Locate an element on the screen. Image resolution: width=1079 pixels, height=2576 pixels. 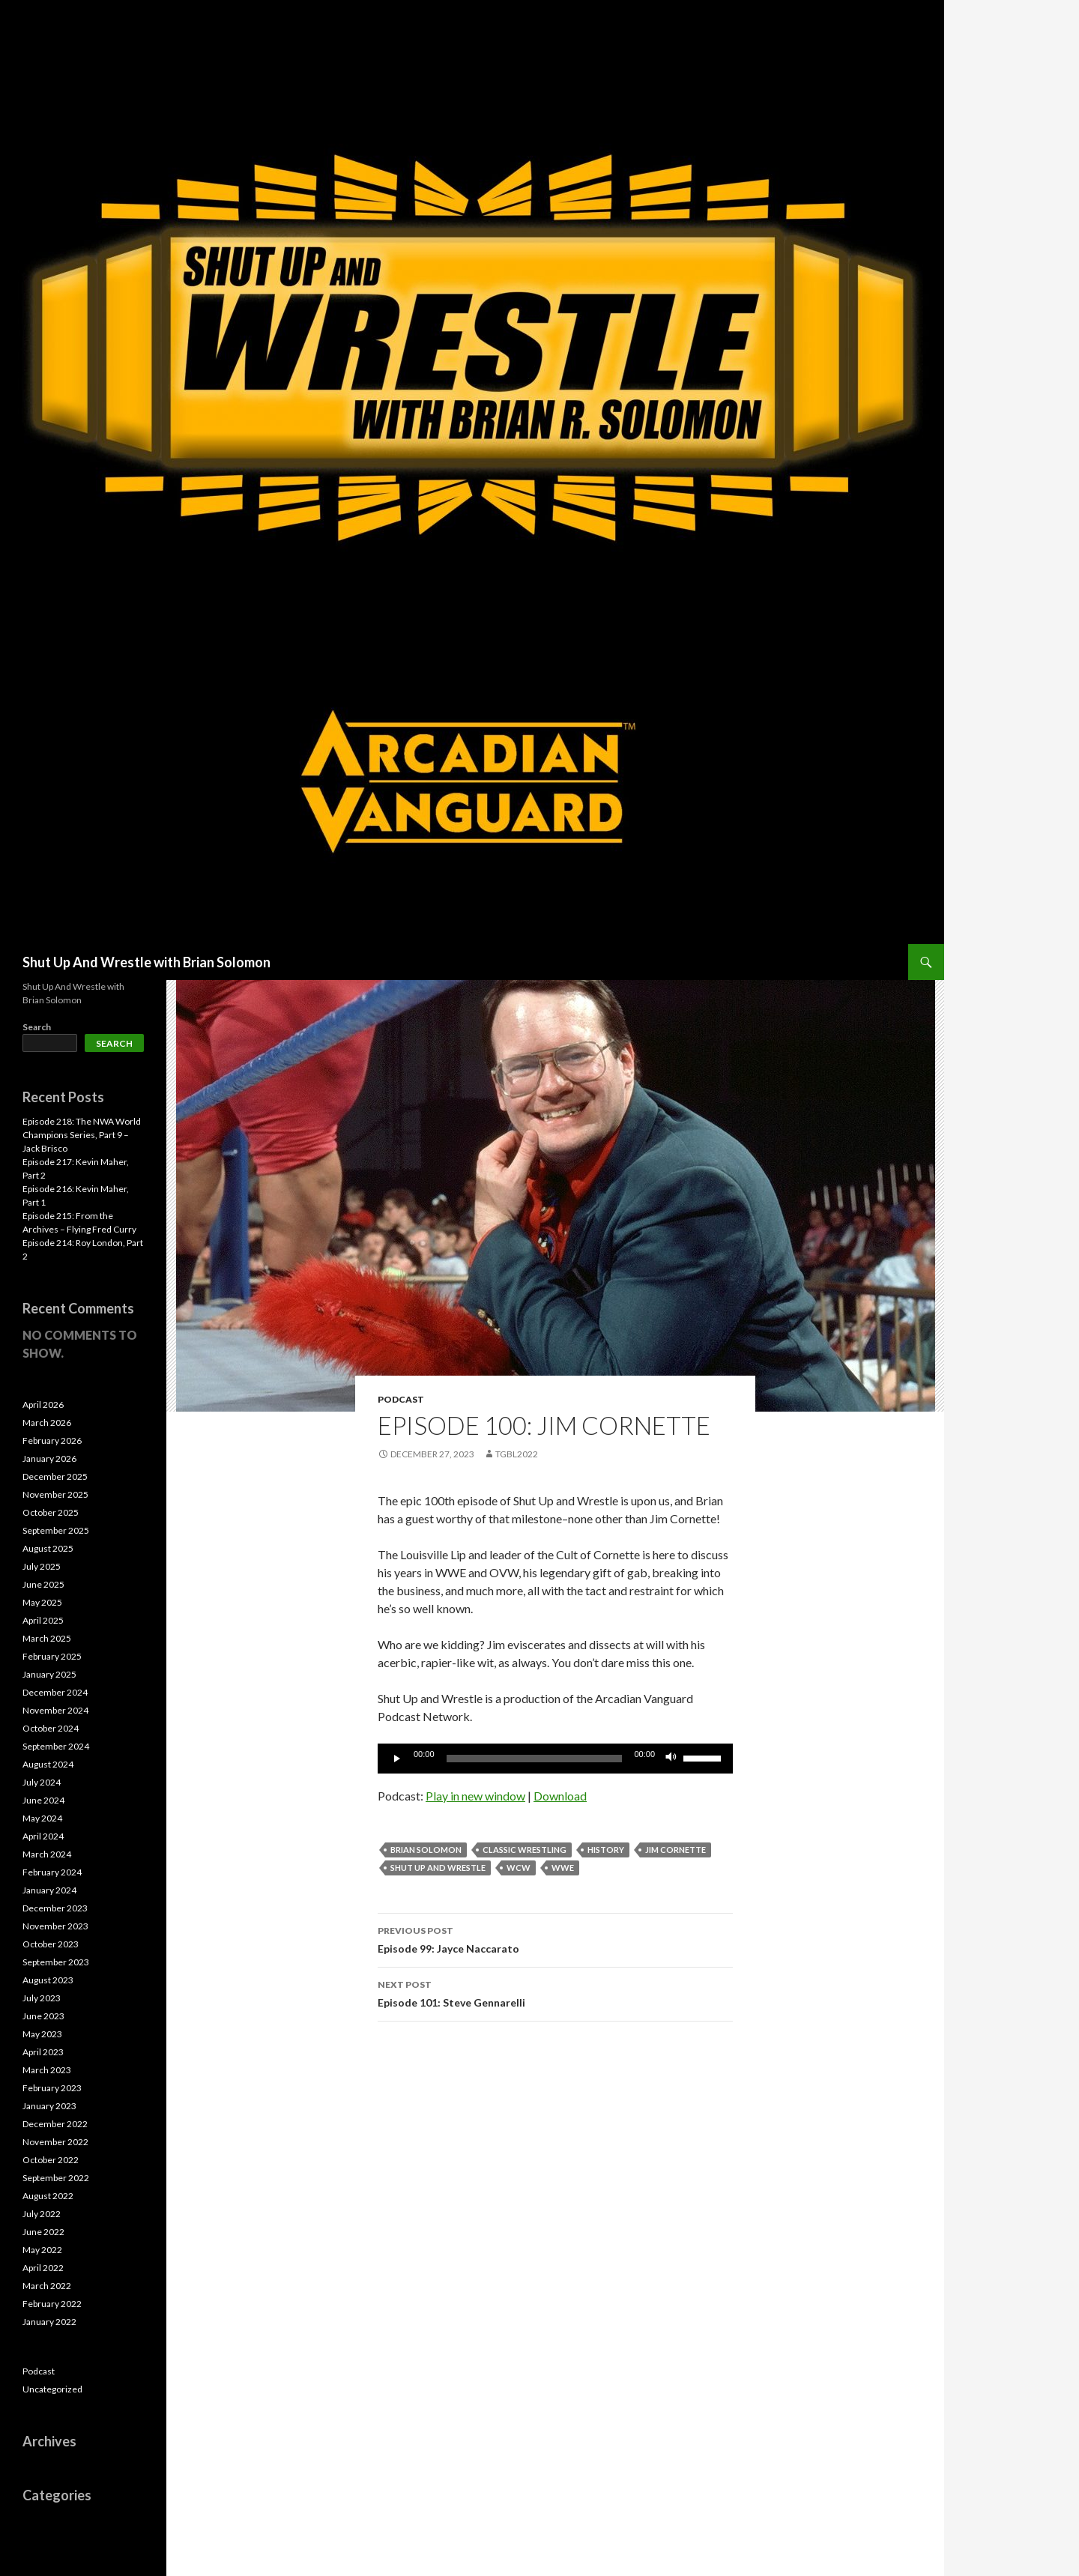
November 2022 is located at coordinates (55, 2141).